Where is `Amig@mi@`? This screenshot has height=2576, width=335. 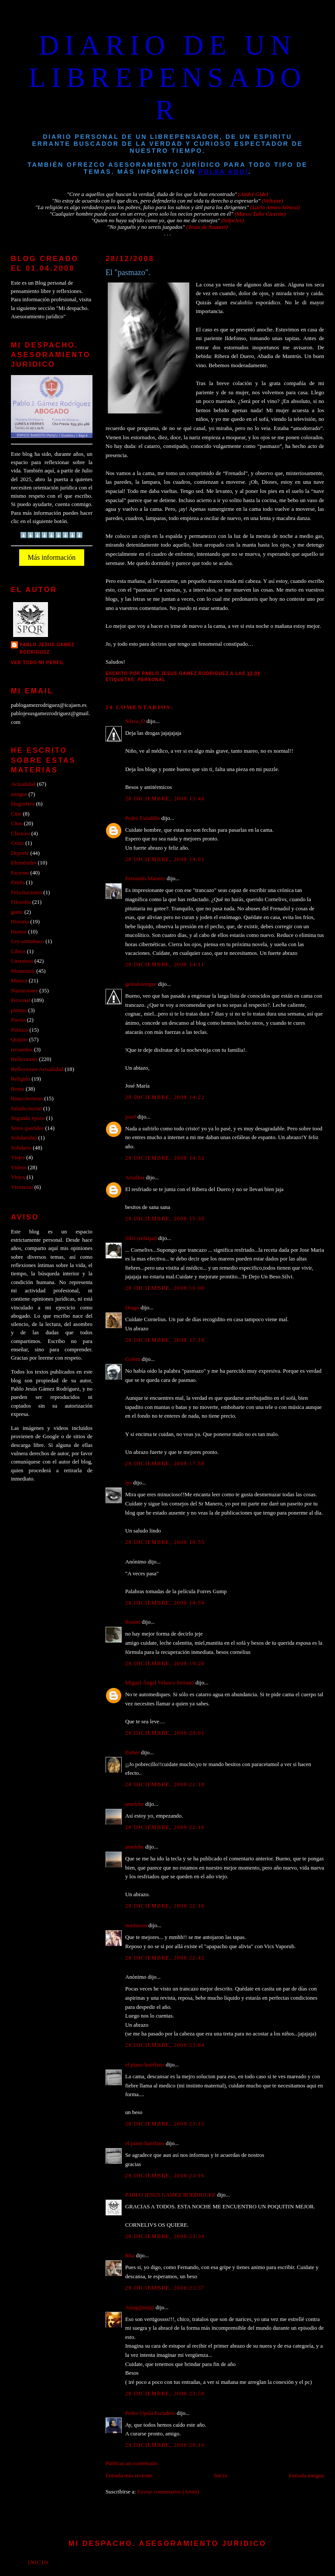 Amig@mi@ is located at coordinates (139, 2307).